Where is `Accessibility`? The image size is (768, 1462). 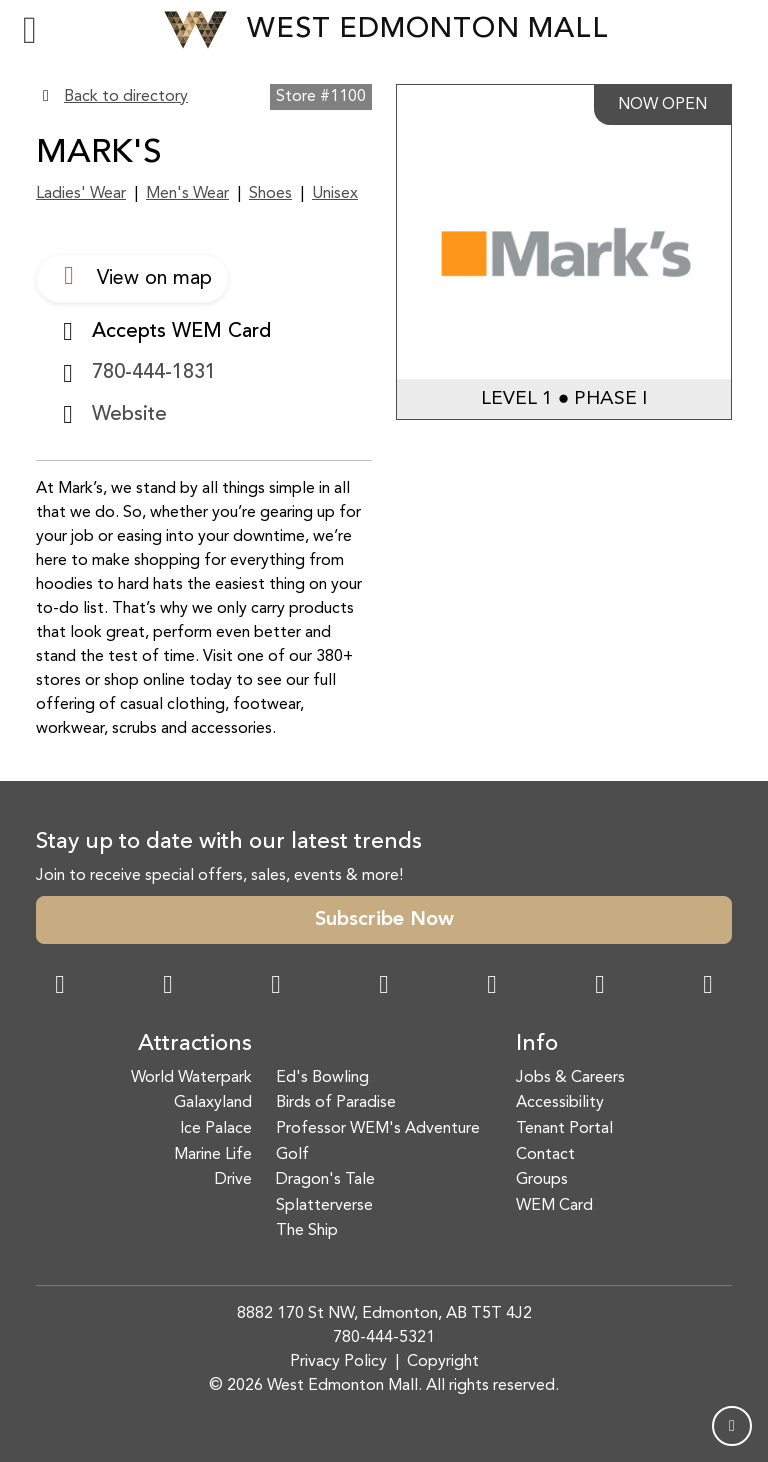
Accessibility is located at coordinates (560, 1103).